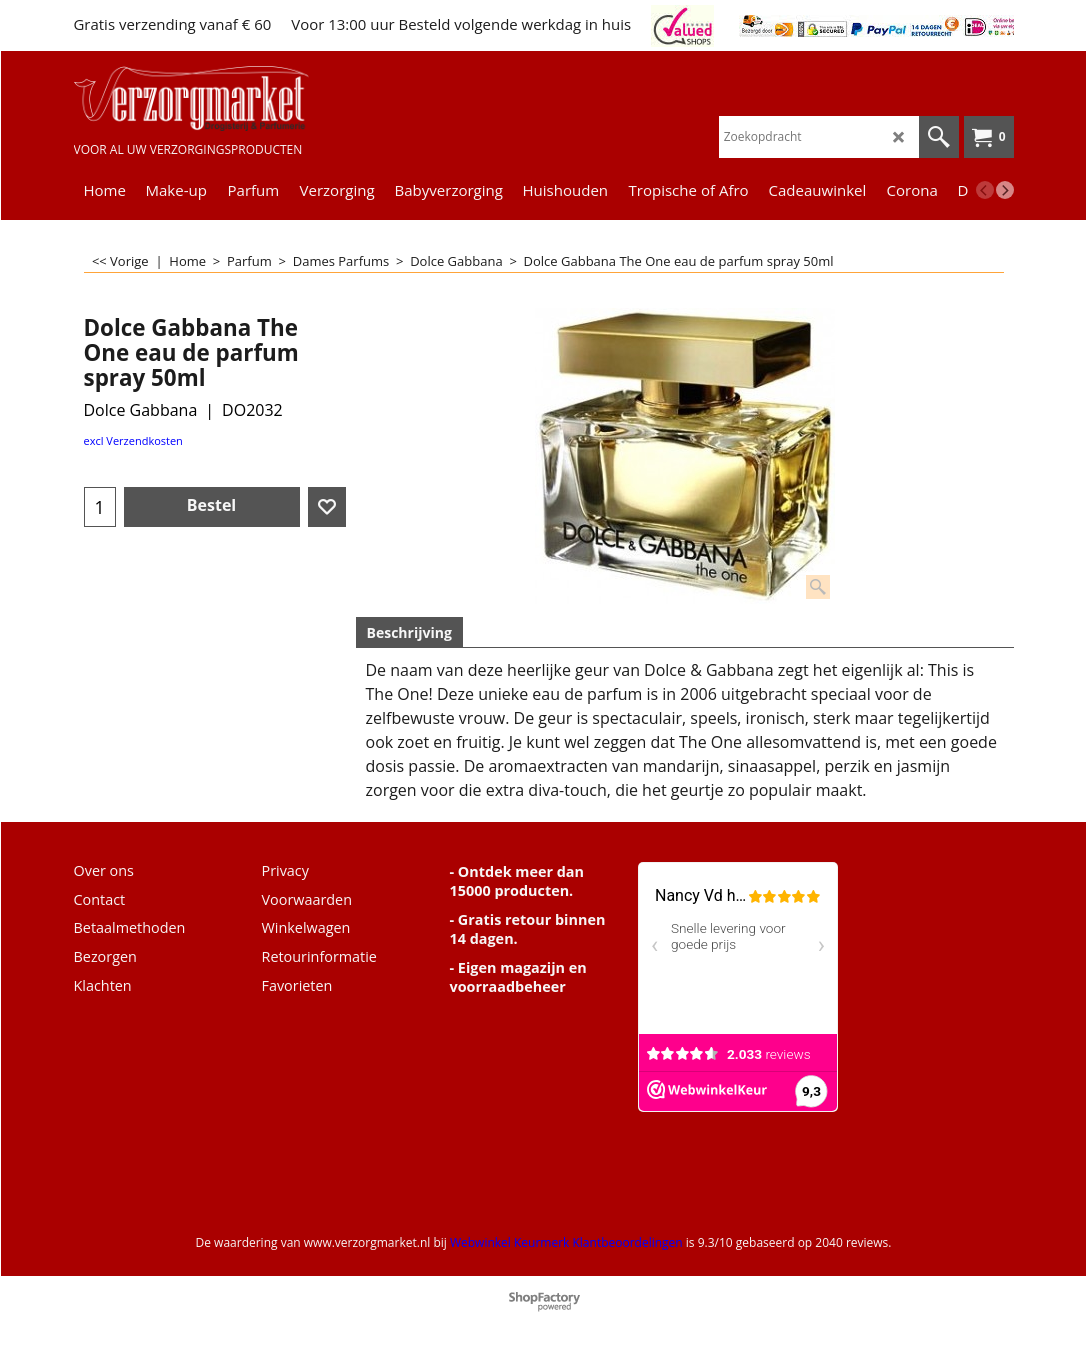 This screenshot has width=1087, height=1362. I want to click on [previous], so click(985, 190).